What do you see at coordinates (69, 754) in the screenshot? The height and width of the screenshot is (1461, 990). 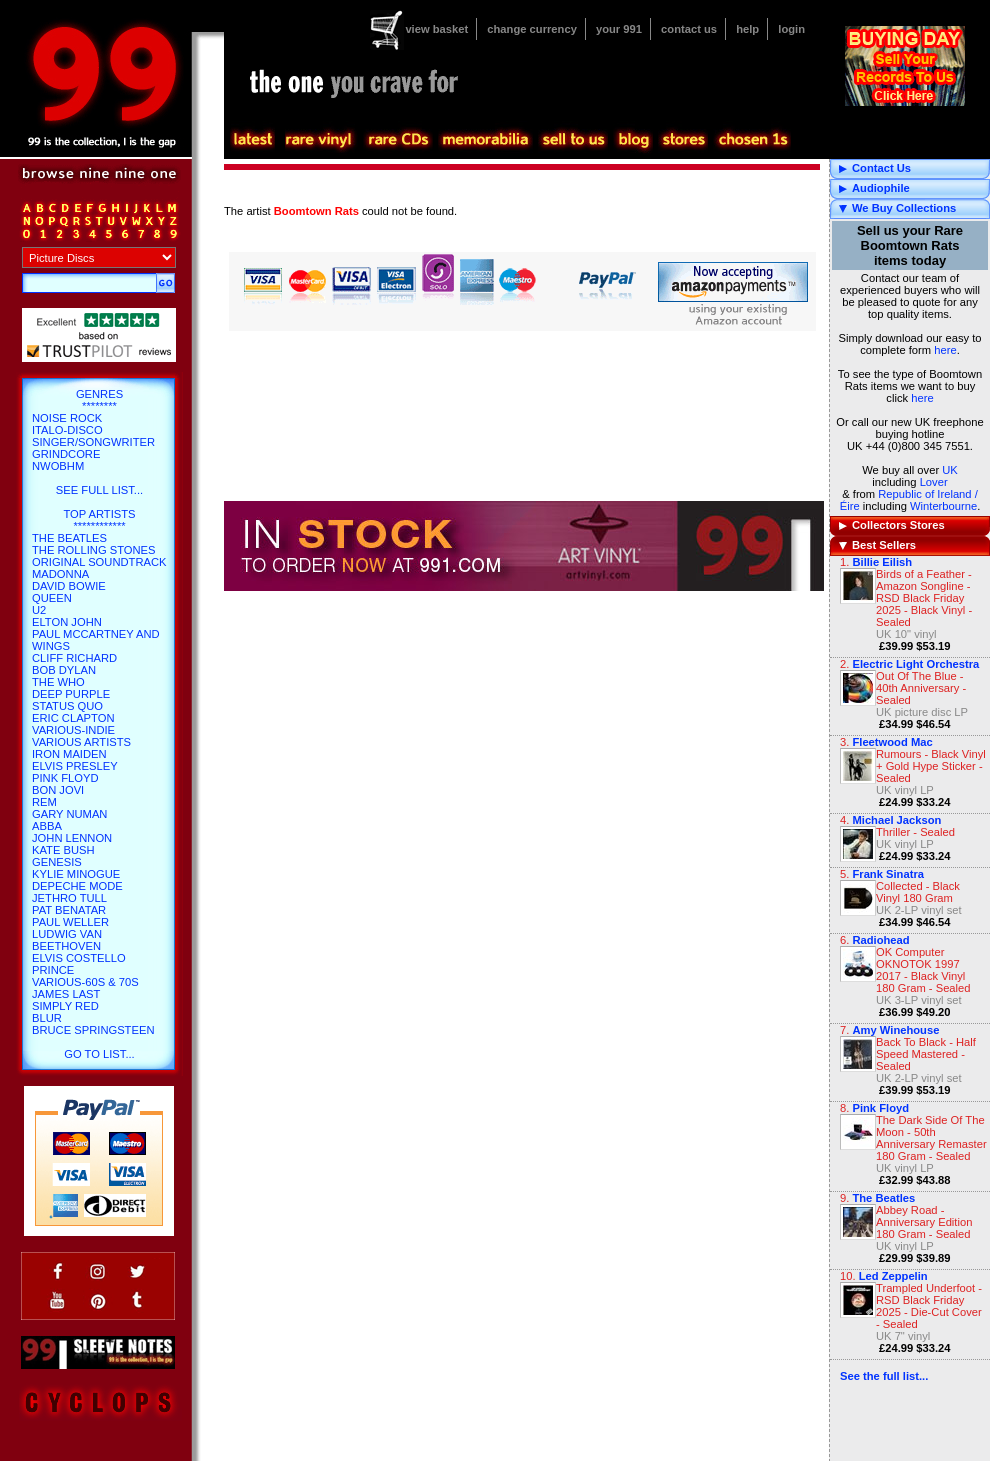 I see `Iron Maiden` at bounding box center [69, 754].